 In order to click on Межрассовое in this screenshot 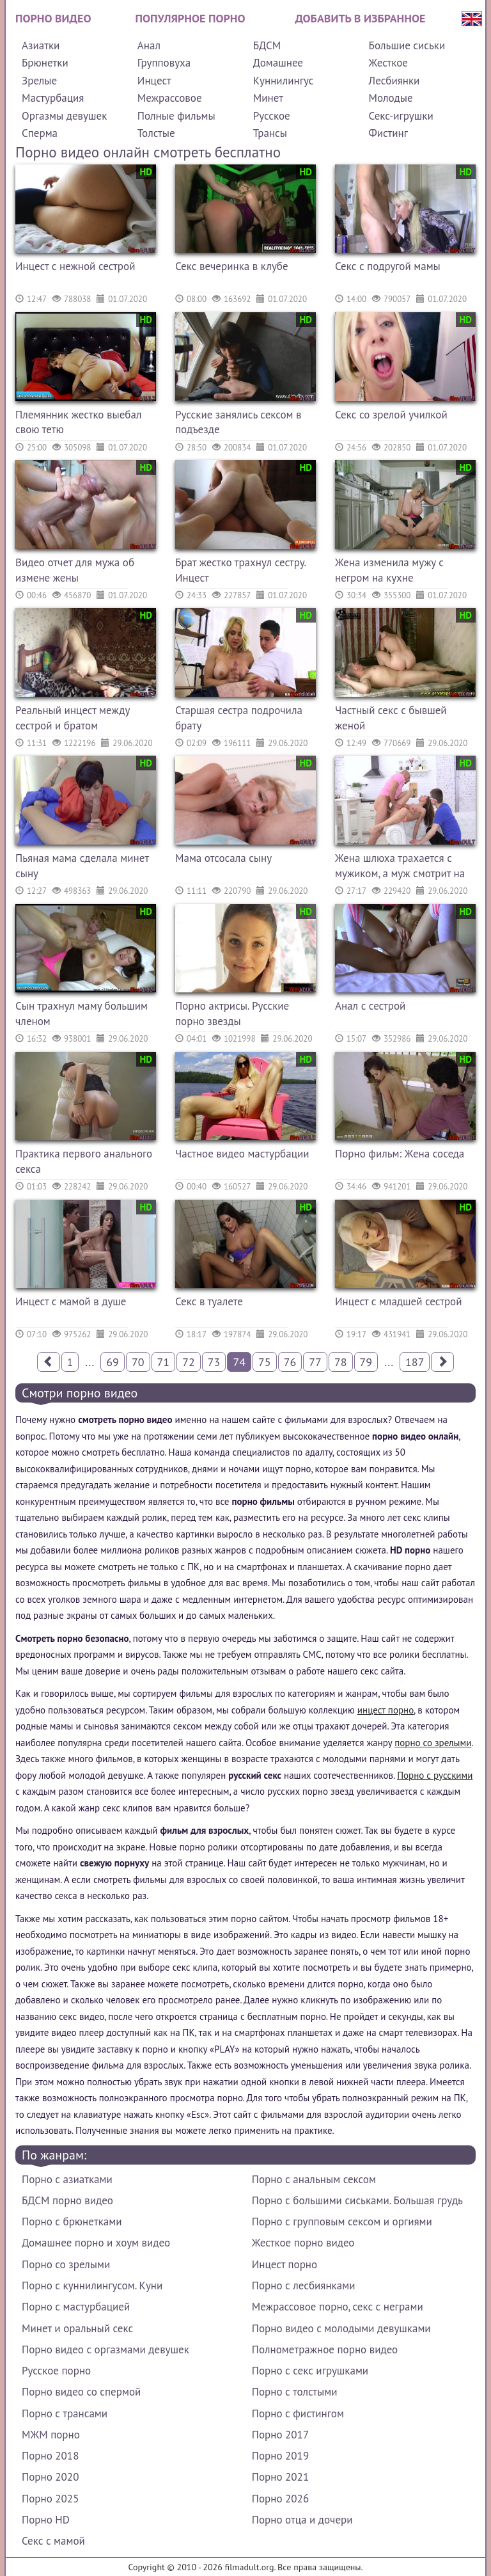, I will do `click(169, 98)`.